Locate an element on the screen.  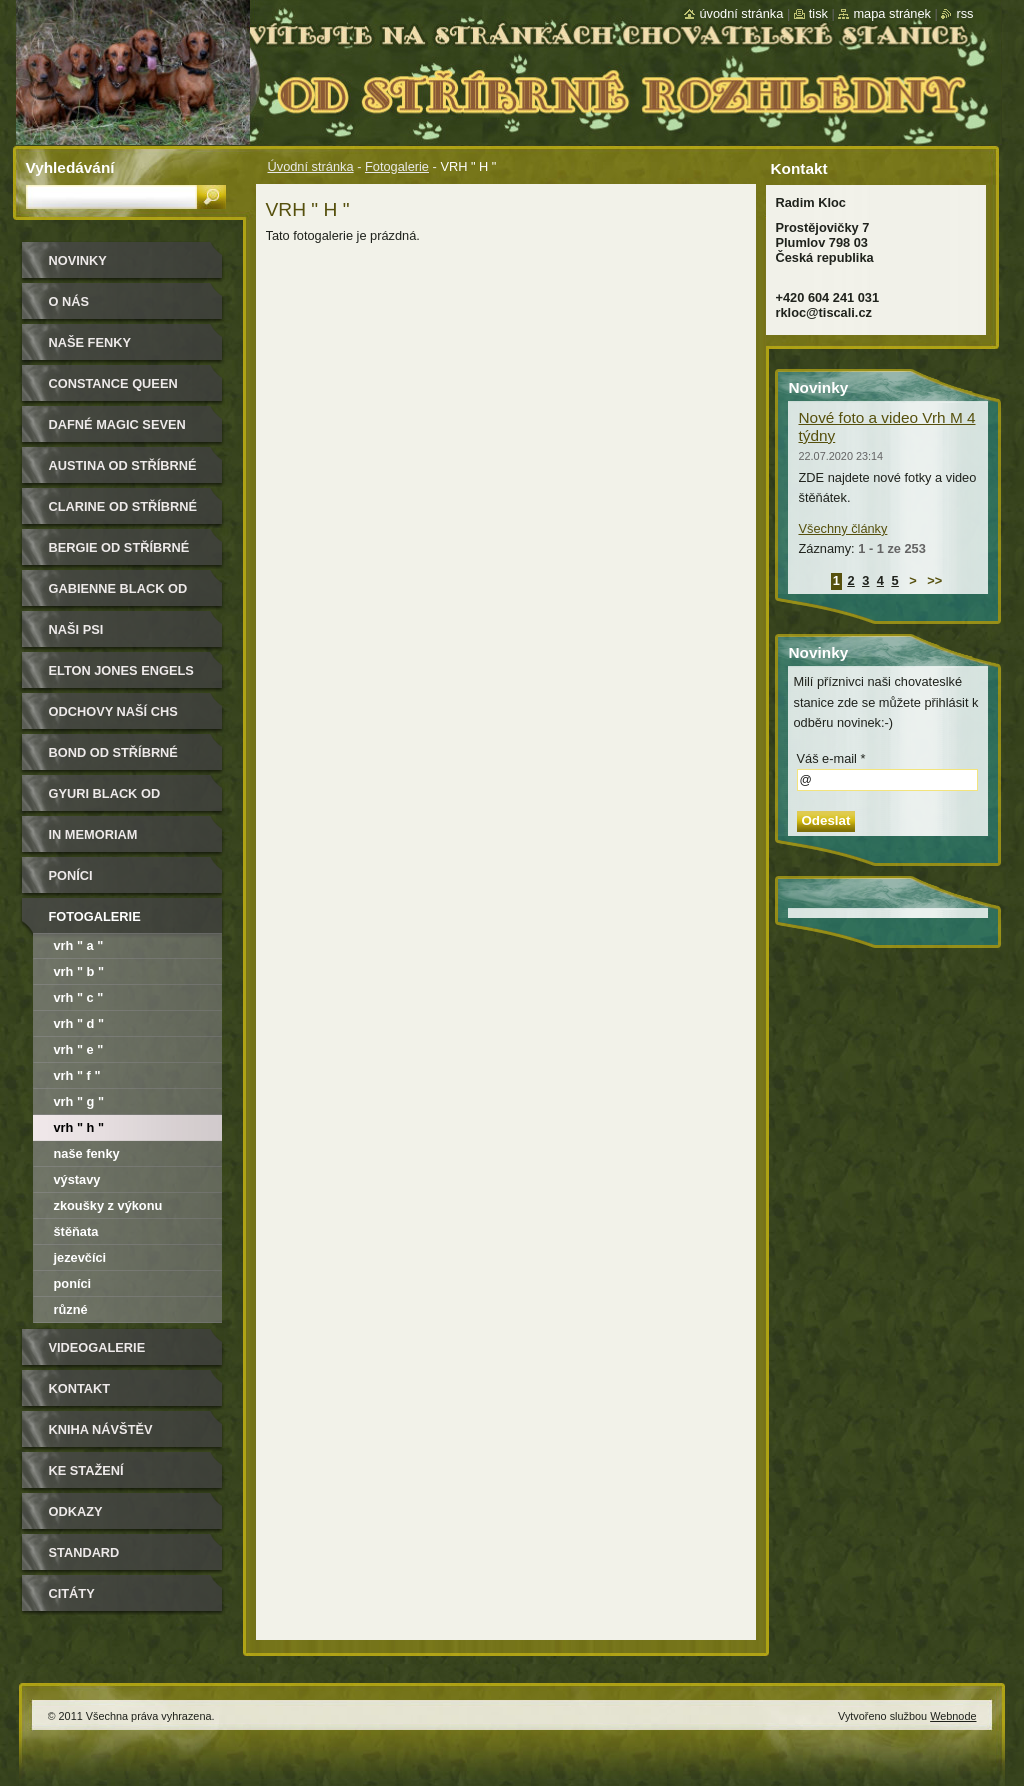
Různé is located at coordinates (71, 1309).